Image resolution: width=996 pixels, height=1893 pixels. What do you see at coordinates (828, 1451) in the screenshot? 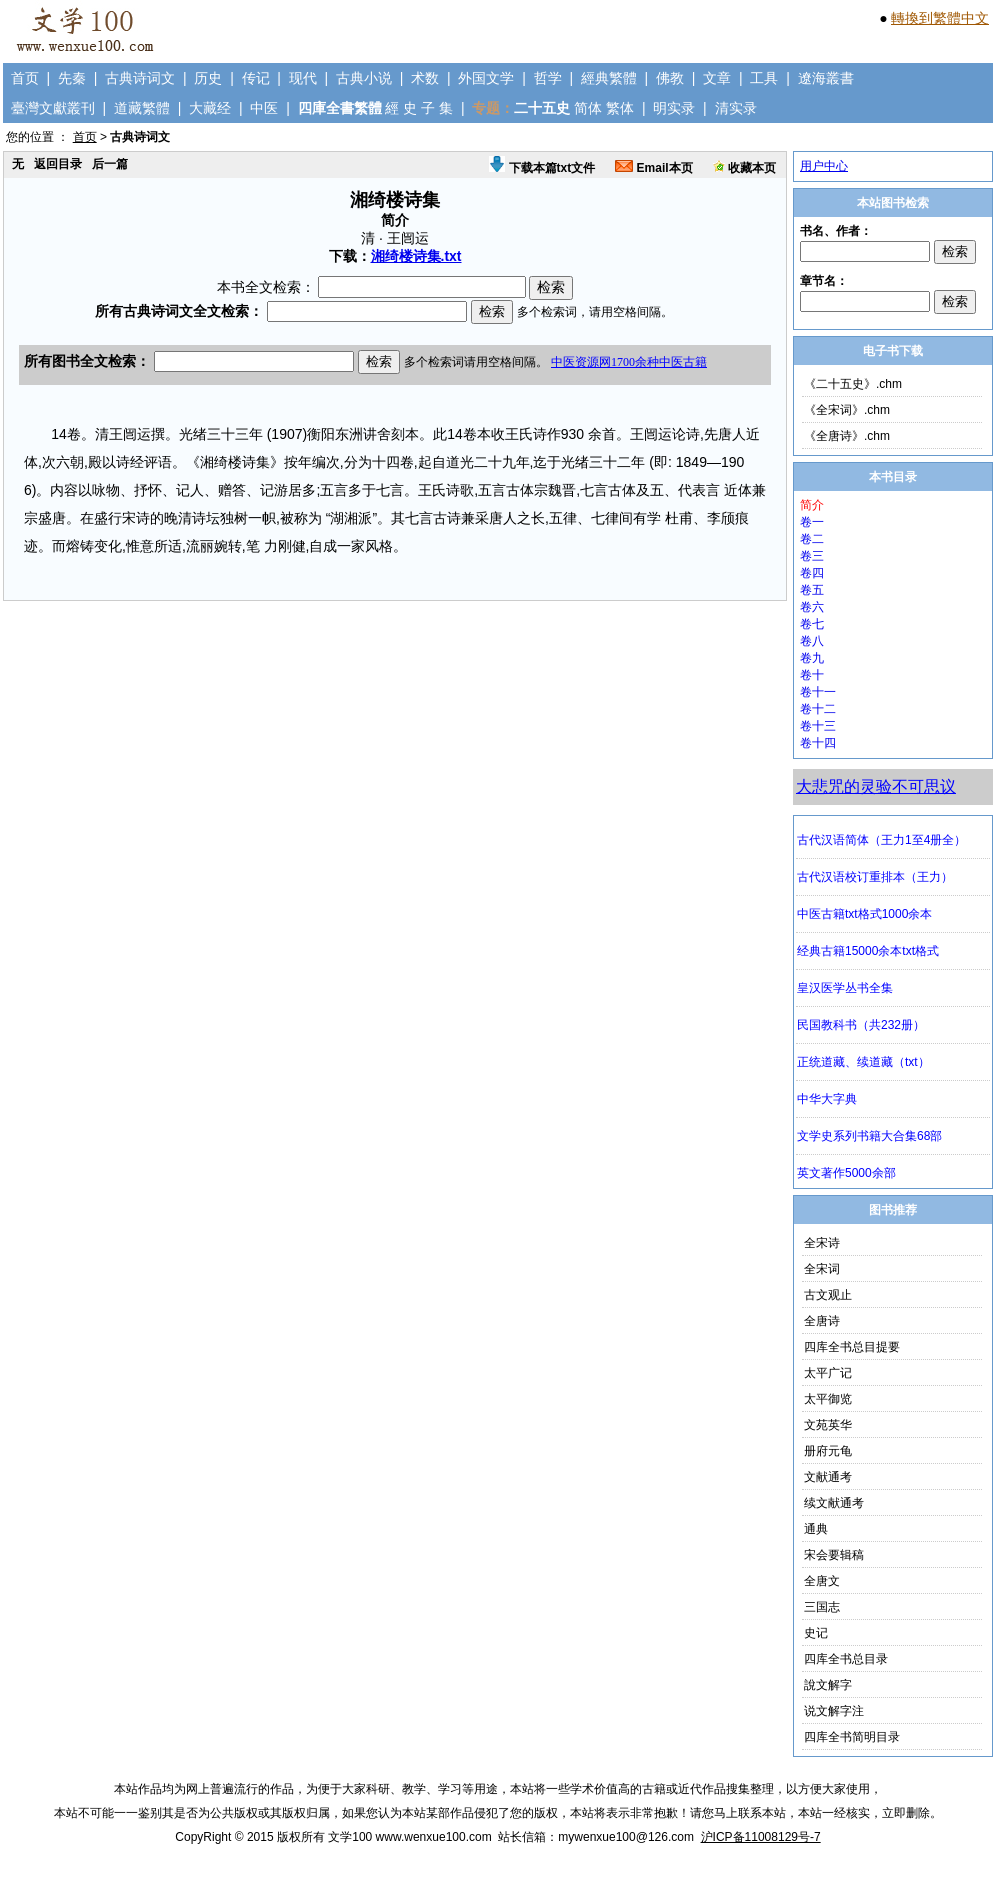
I see `册府元龟` at bounding box center [828, 1451].